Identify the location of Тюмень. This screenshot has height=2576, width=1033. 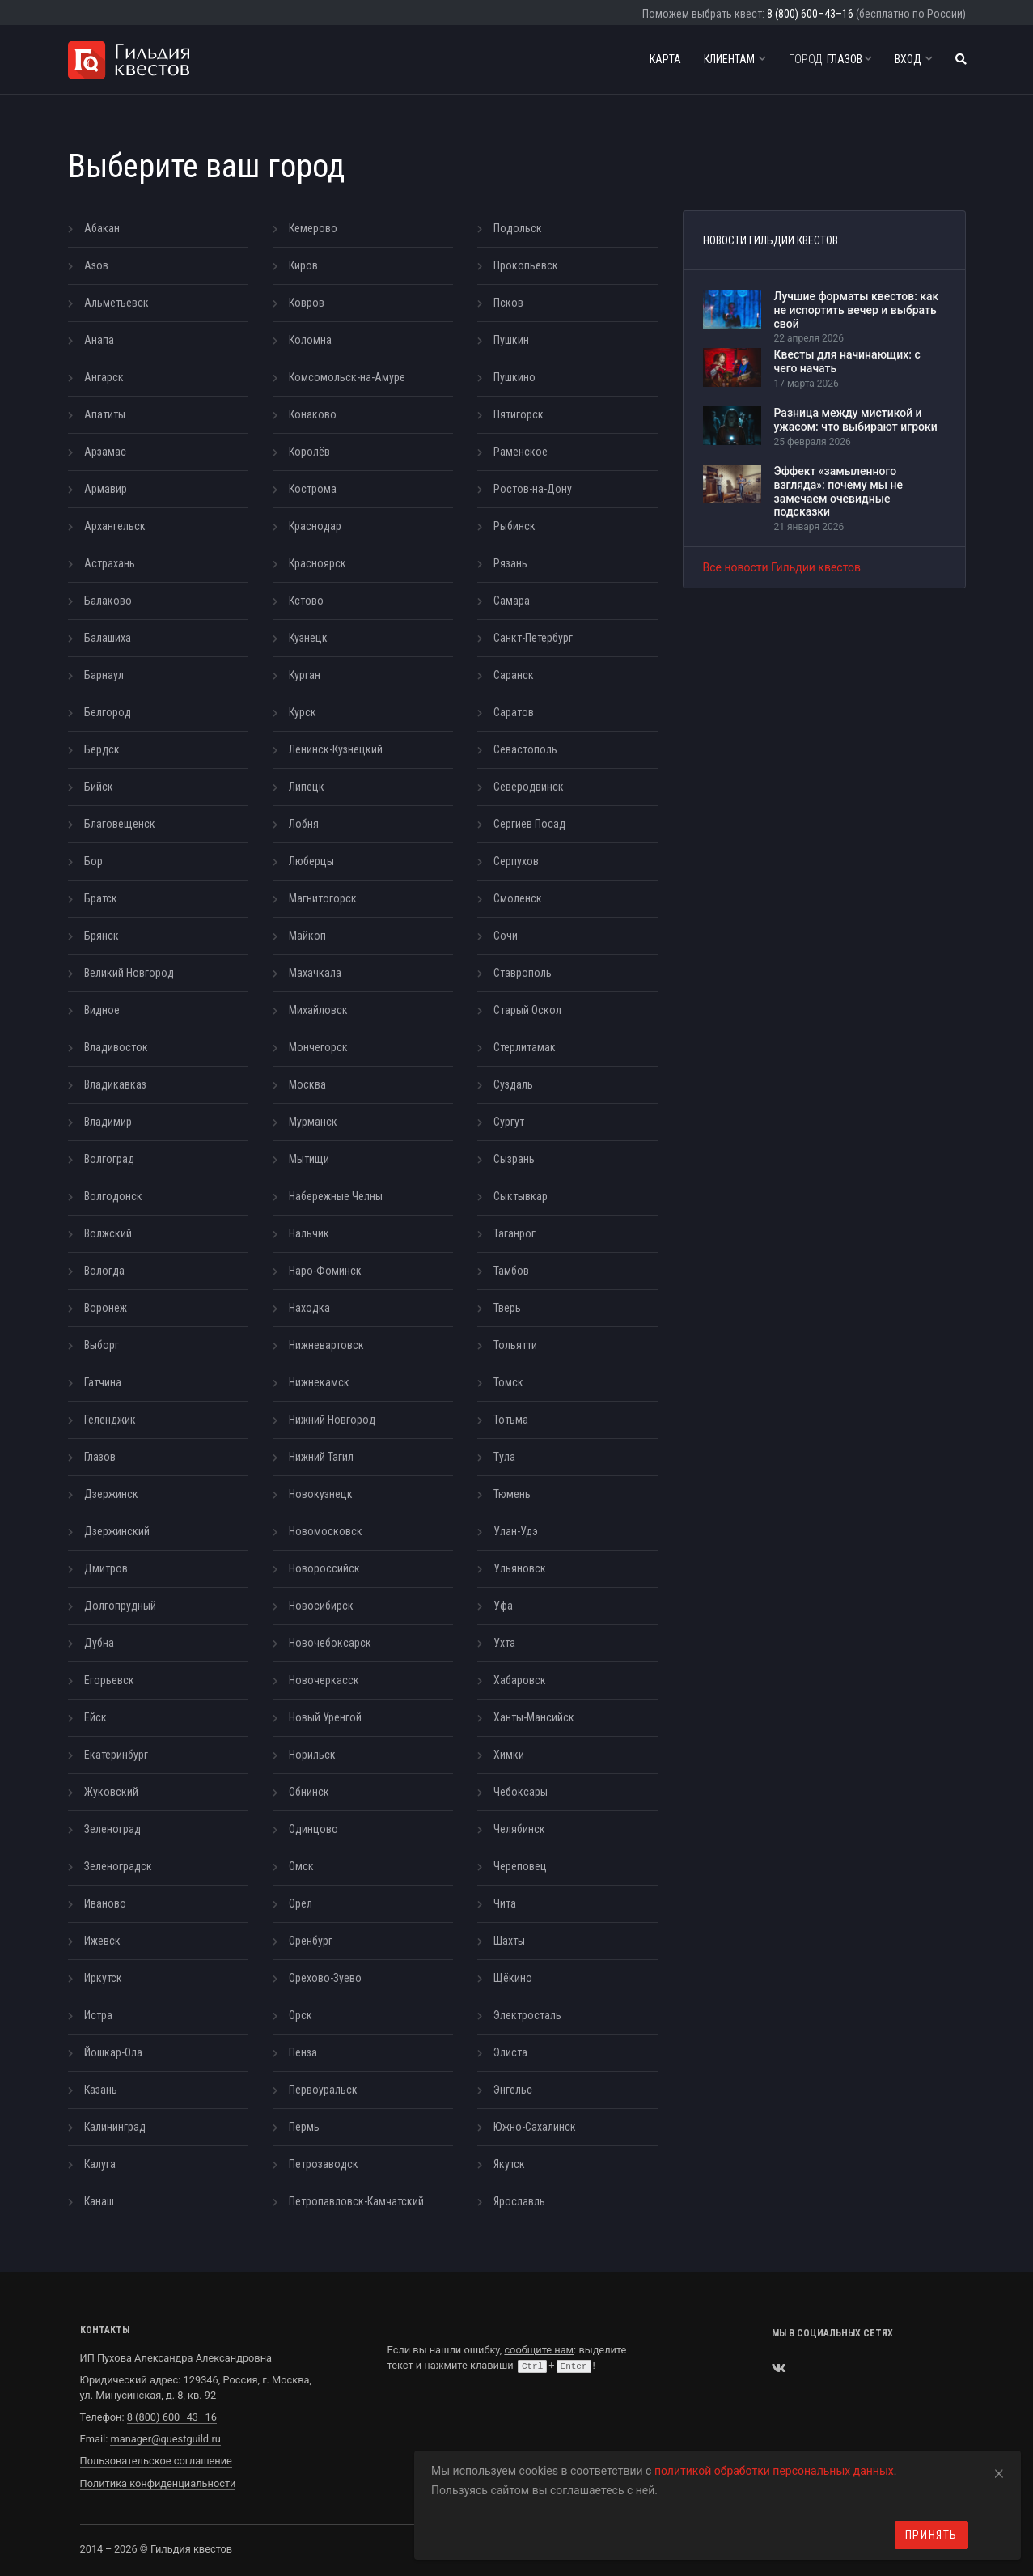
(512, 1493).